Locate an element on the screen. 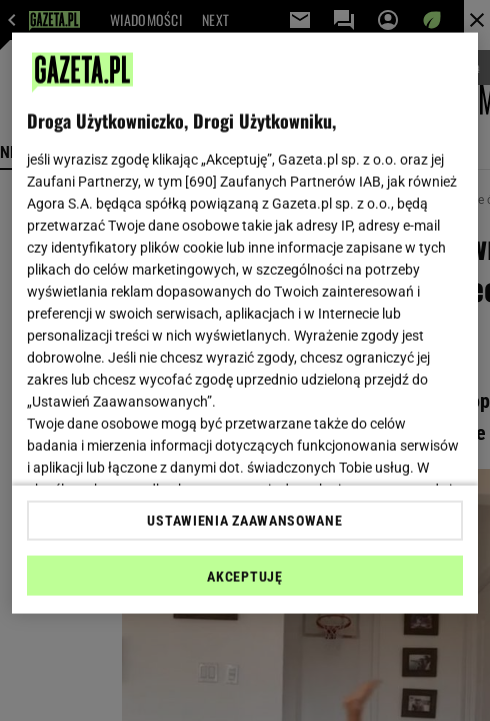 The image size is (490, 721). USTAWIENIA ZAAWANSOWANE [USTAWIENIA ZAAWANSOWANE, otwiera okno dialogowe centrum preferencji] is located at coordinates (244, 520).